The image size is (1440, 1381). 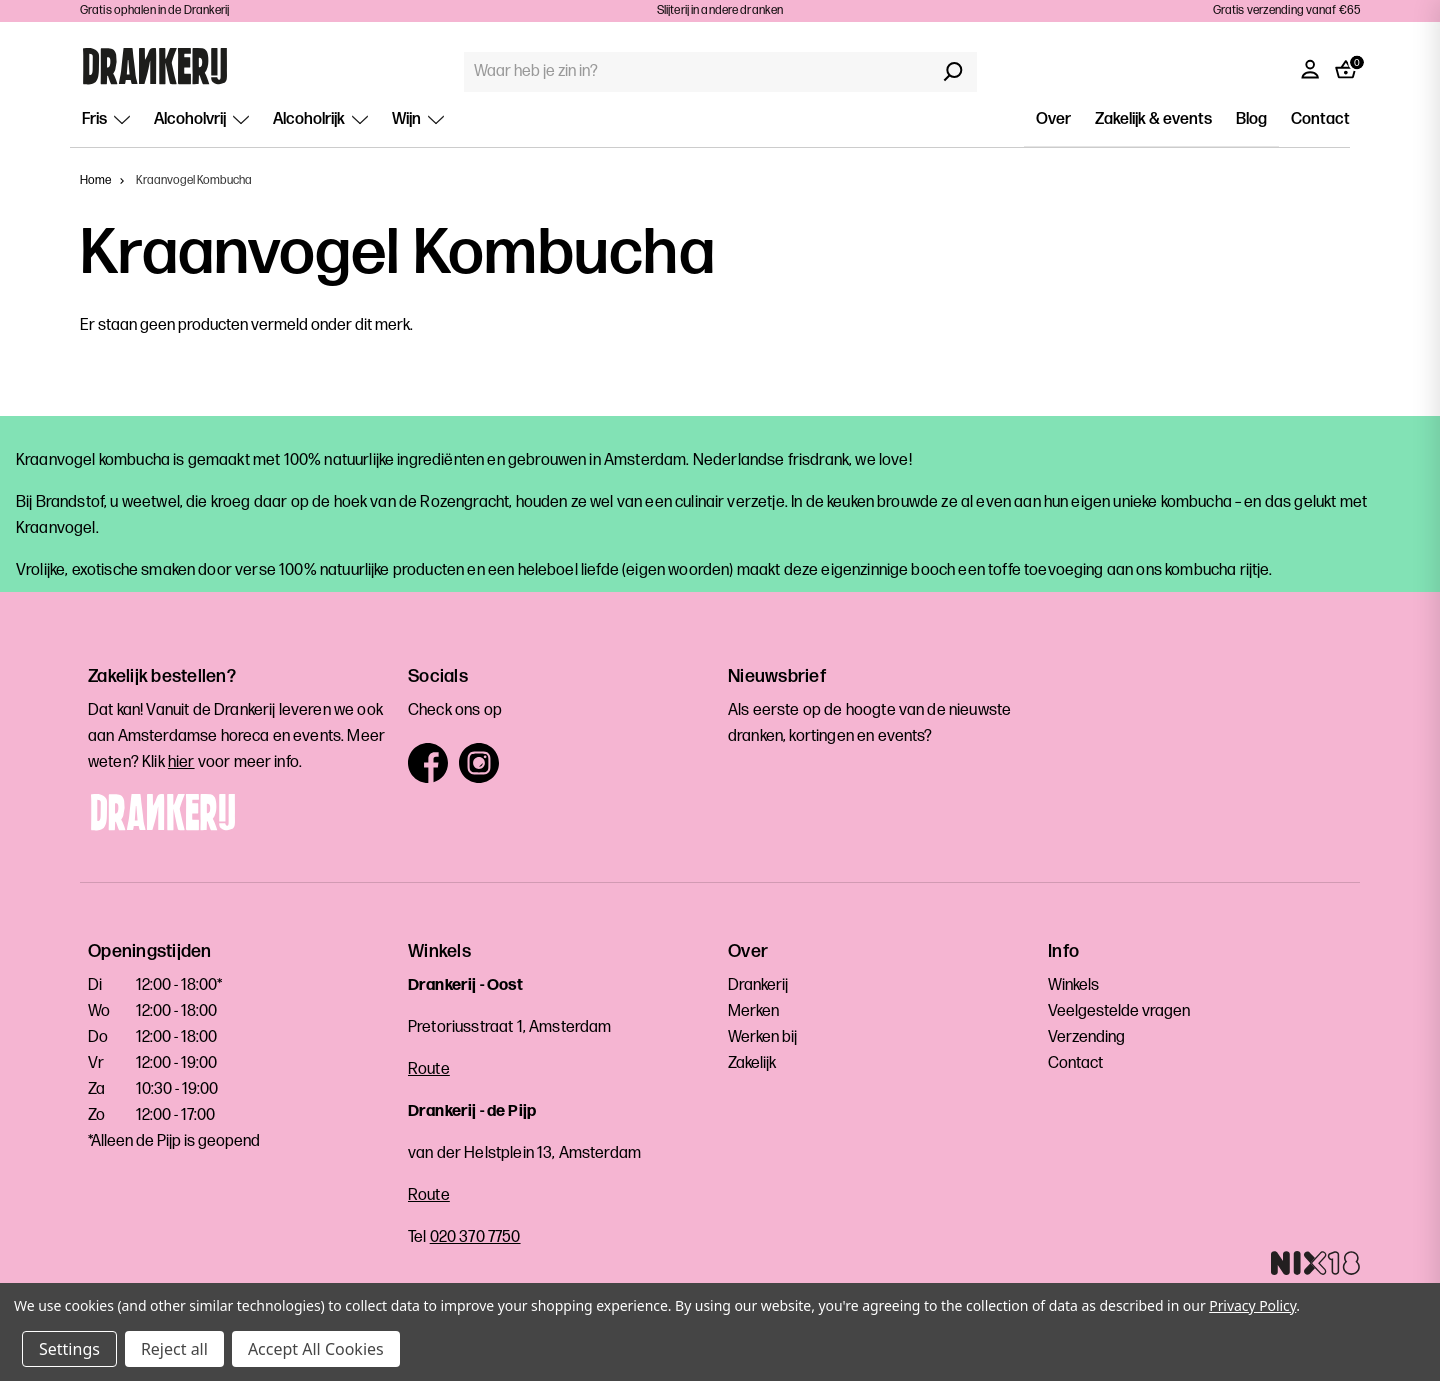 I want to click on Route, so click(x=429, y=1069).